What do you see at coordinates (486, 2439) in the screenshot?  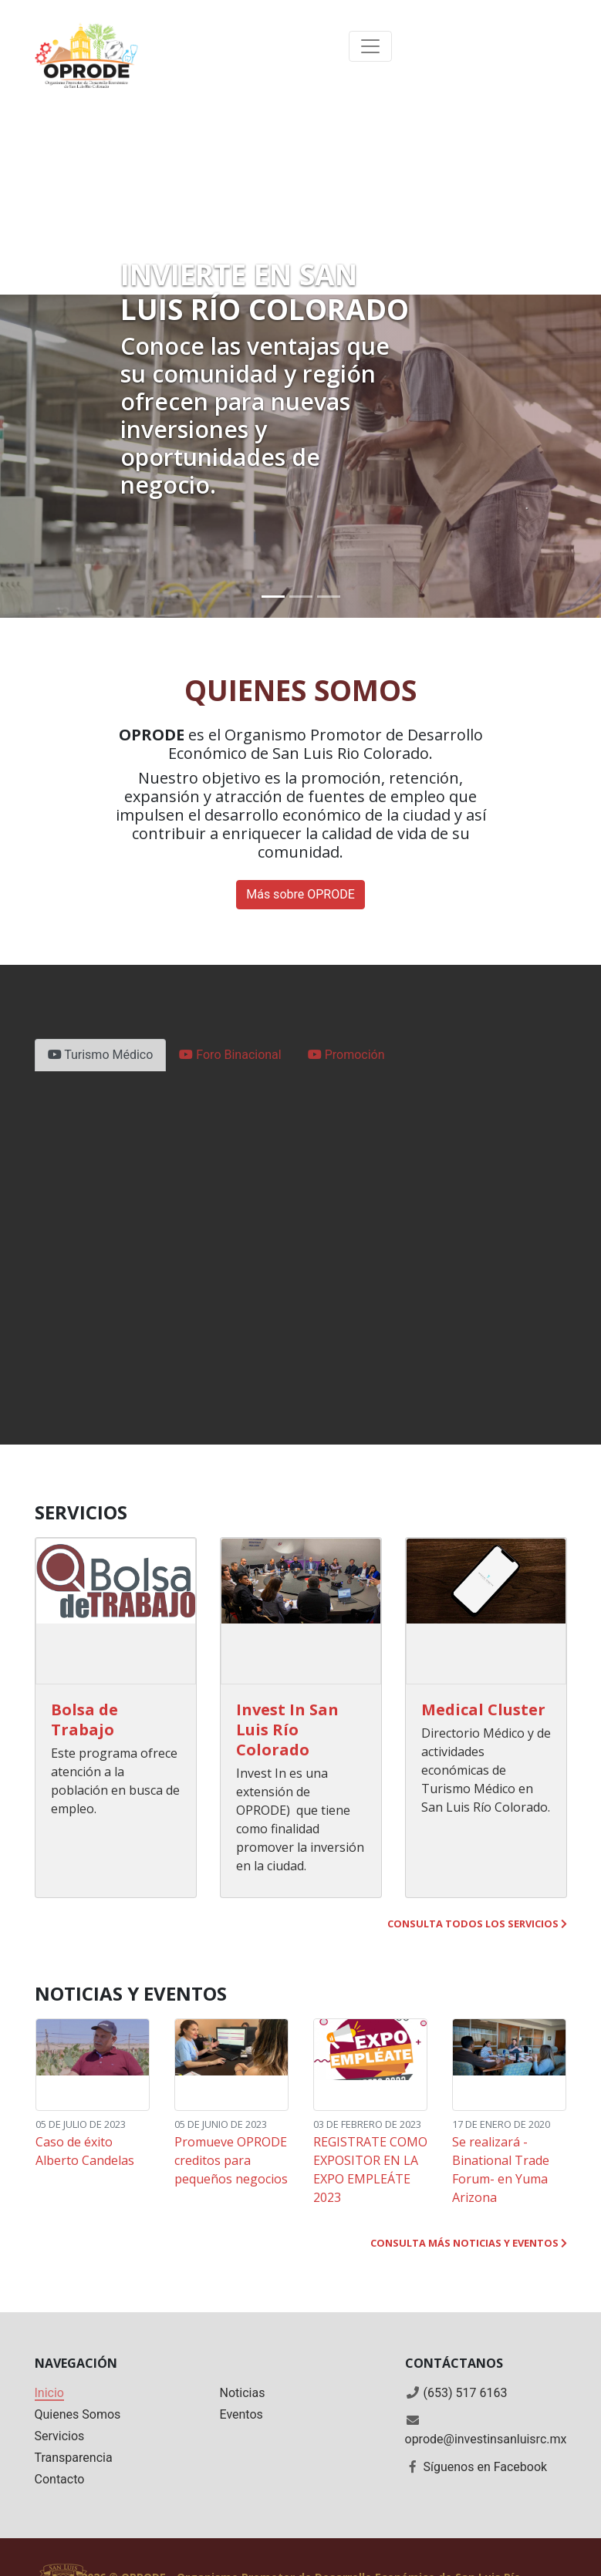 I see `oprode@investinsanluisrc.mx` at bounding box center [486, 2439].